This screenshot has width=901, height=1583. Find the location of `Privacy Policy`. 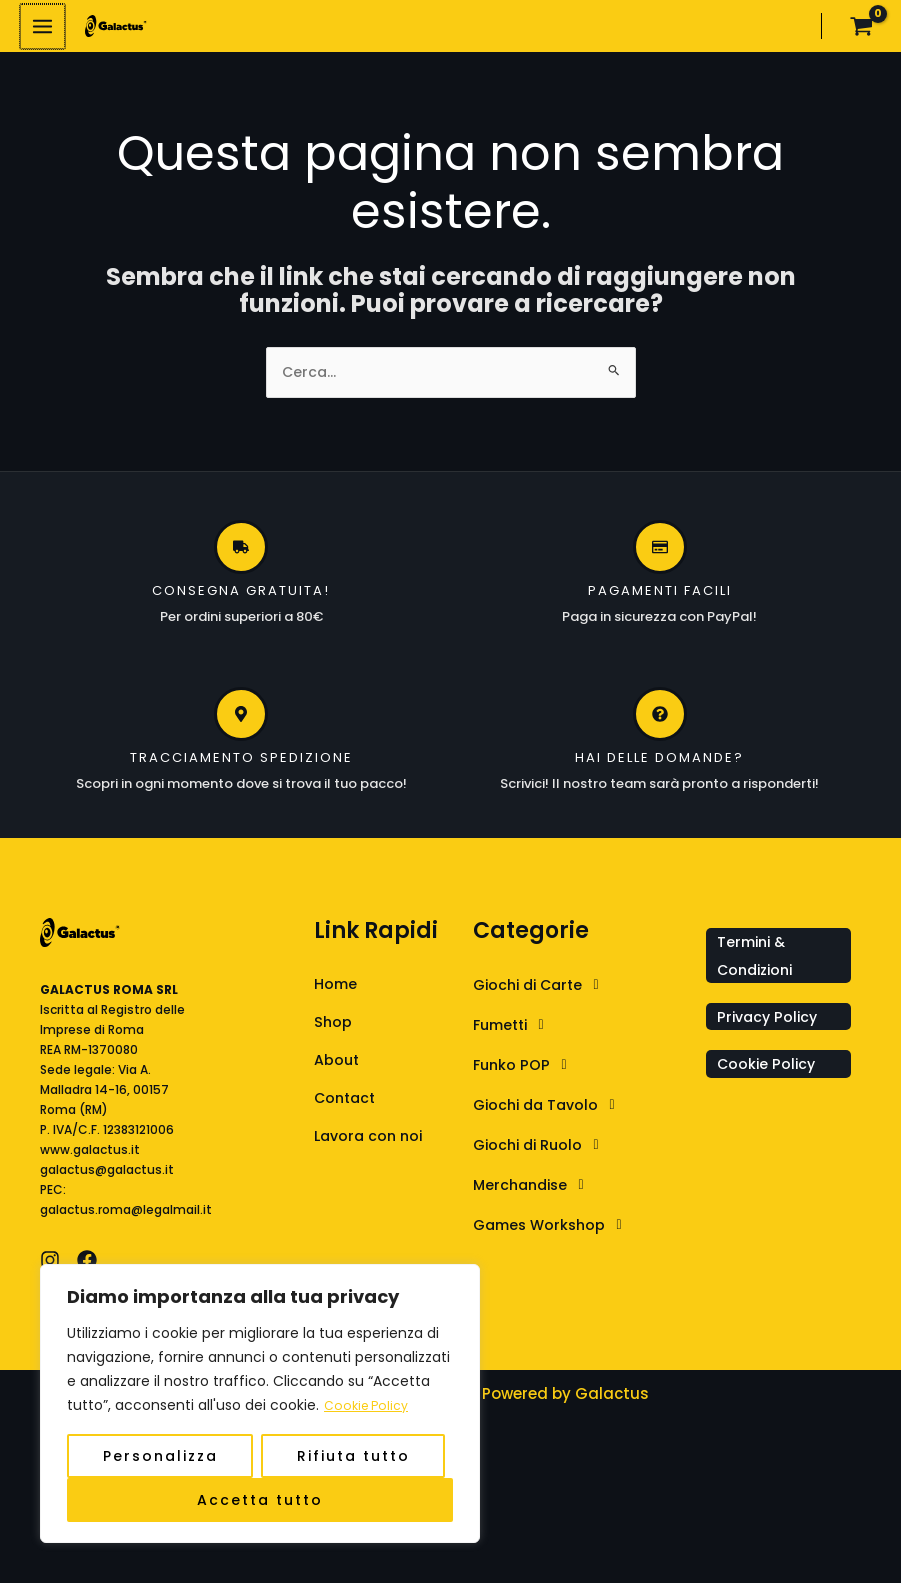

Privacy Policy is located at coordinates (770, 1027).